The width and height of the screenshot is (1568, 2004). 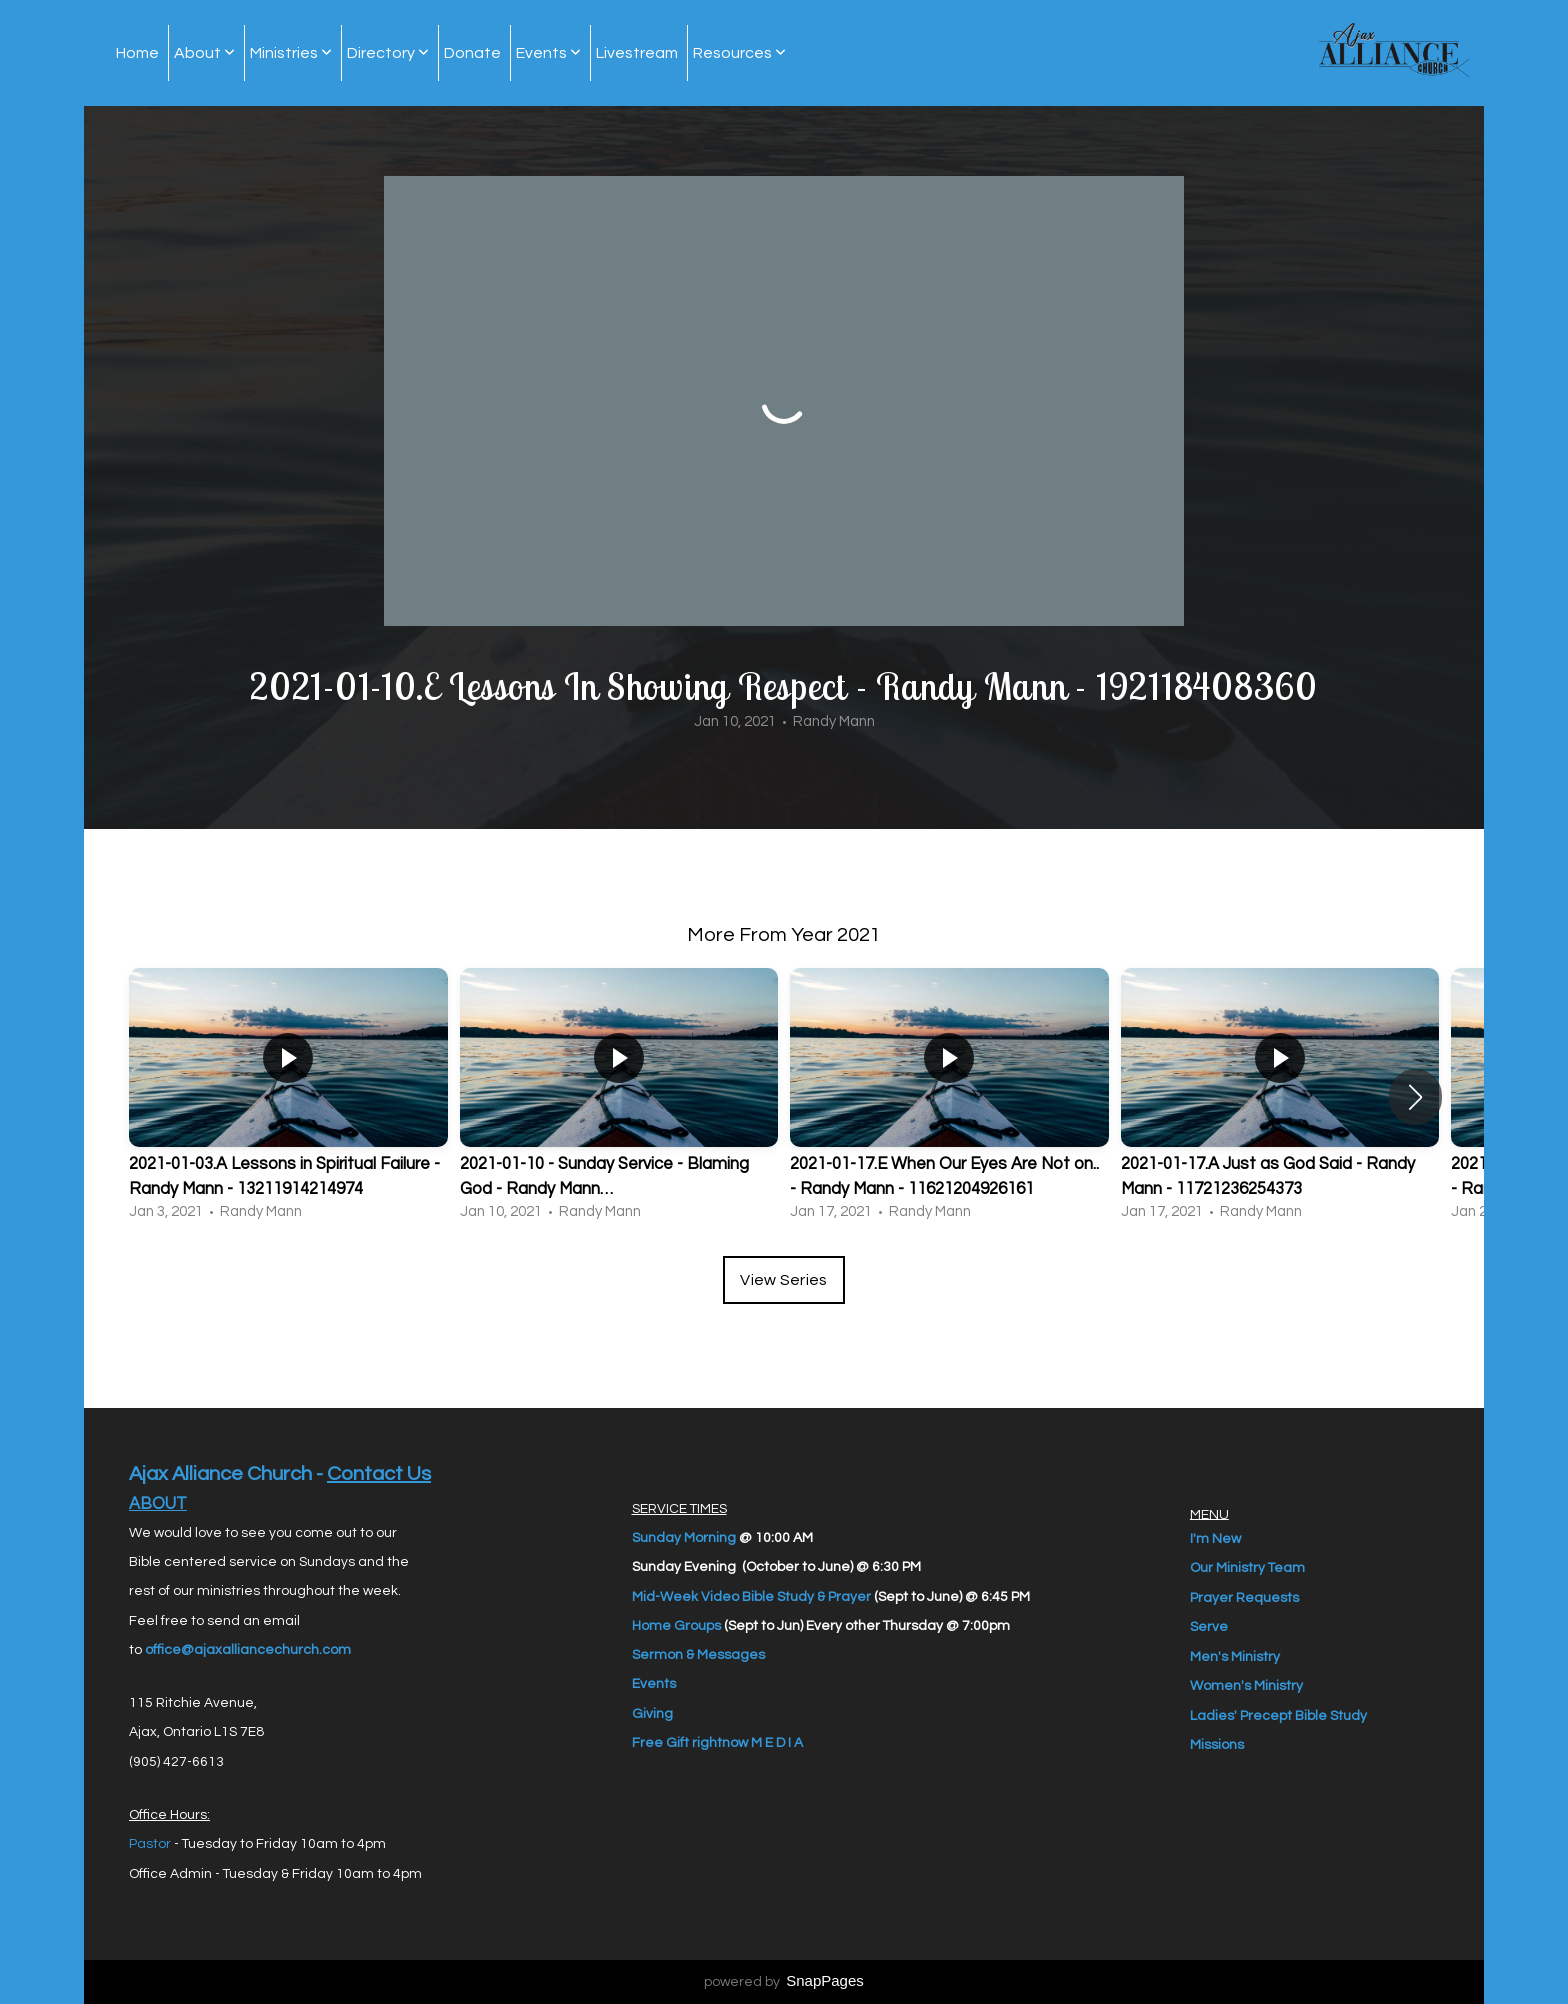 What do you see at coordinates (548, 53) in the screenshot?
I see `Events` at bounding box center [548, 53].